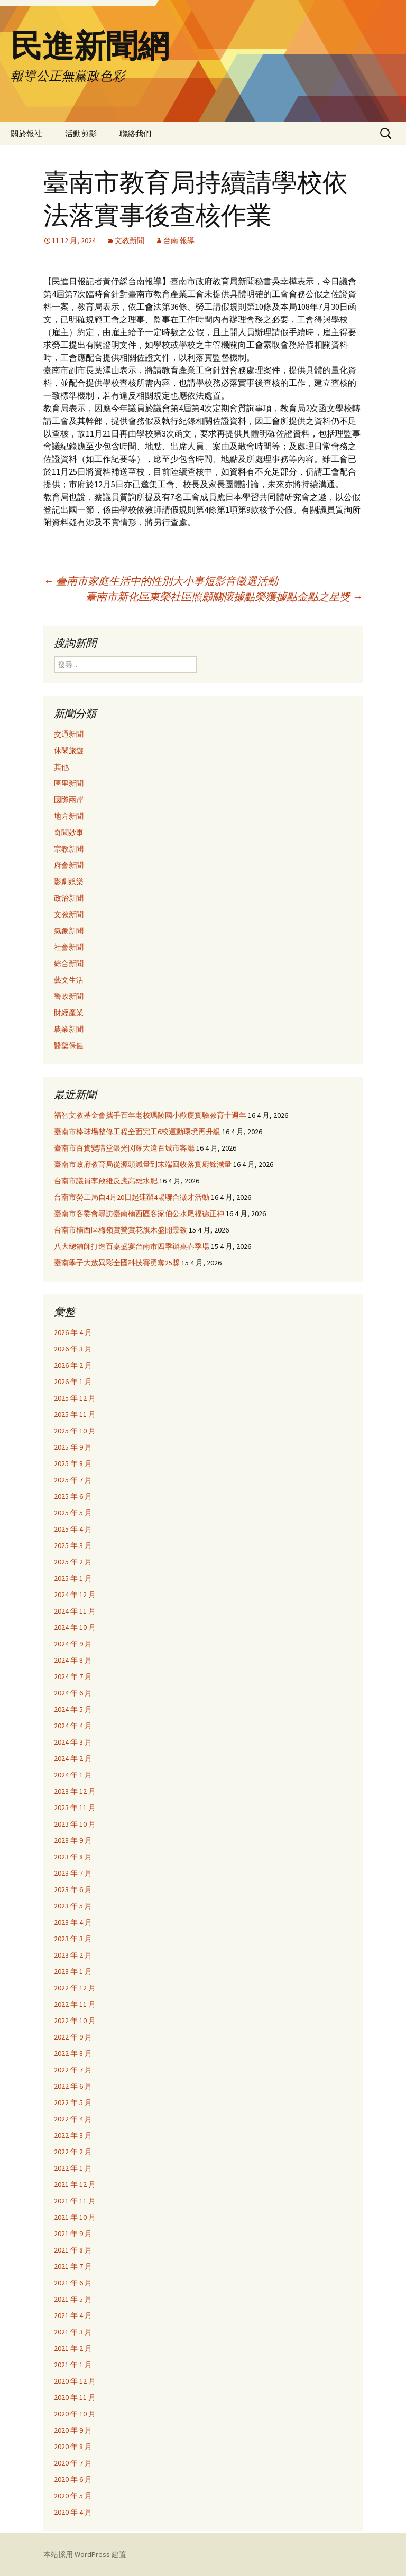 The image size is (406, 2576). What do you see at coordinates (69, 750) in the screenshot?
I see `休閑旅遊` at bounding box center [69, 750].